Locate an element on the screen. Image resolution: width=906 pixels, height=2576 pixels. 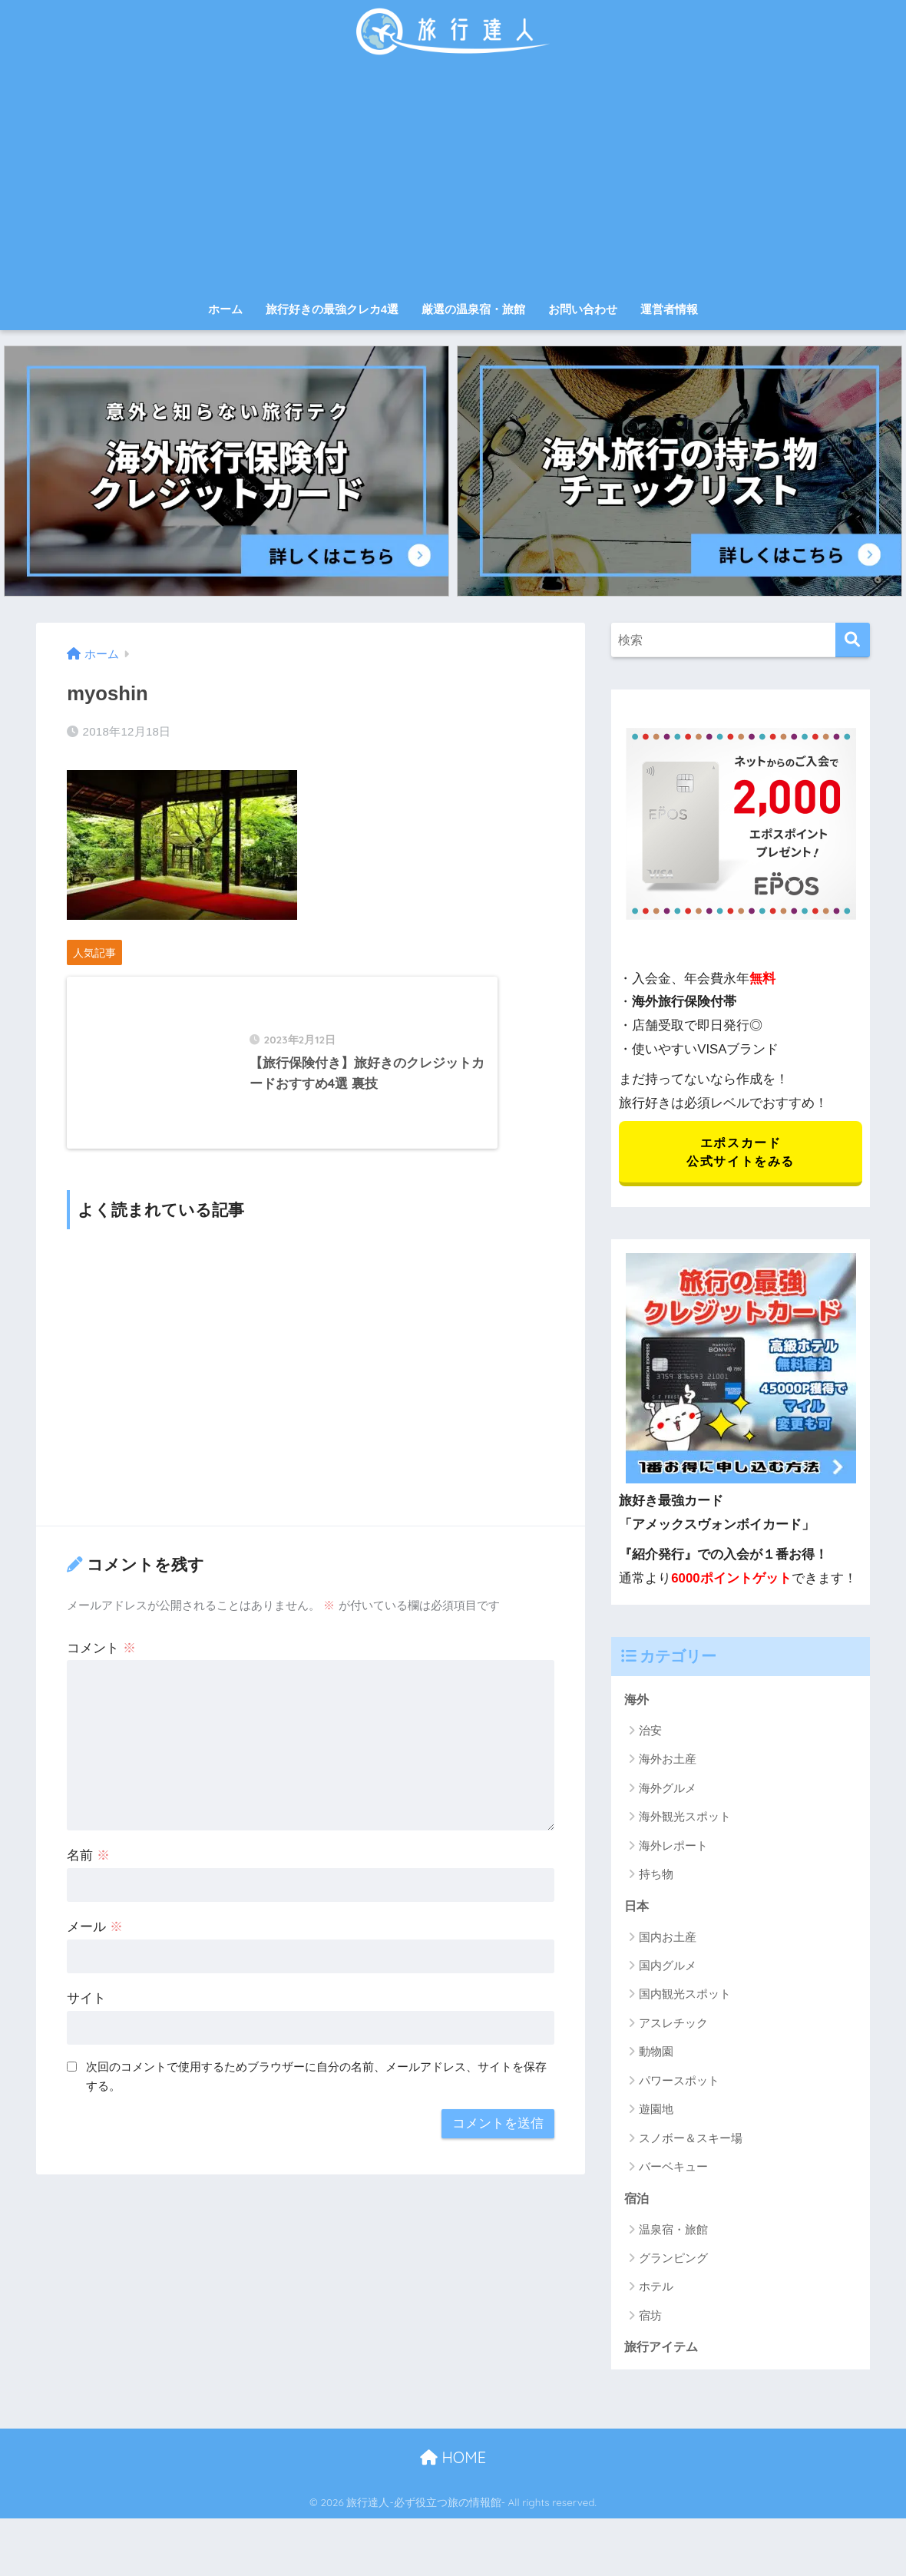
お問い合わせ is located at coordinates (582, 309).